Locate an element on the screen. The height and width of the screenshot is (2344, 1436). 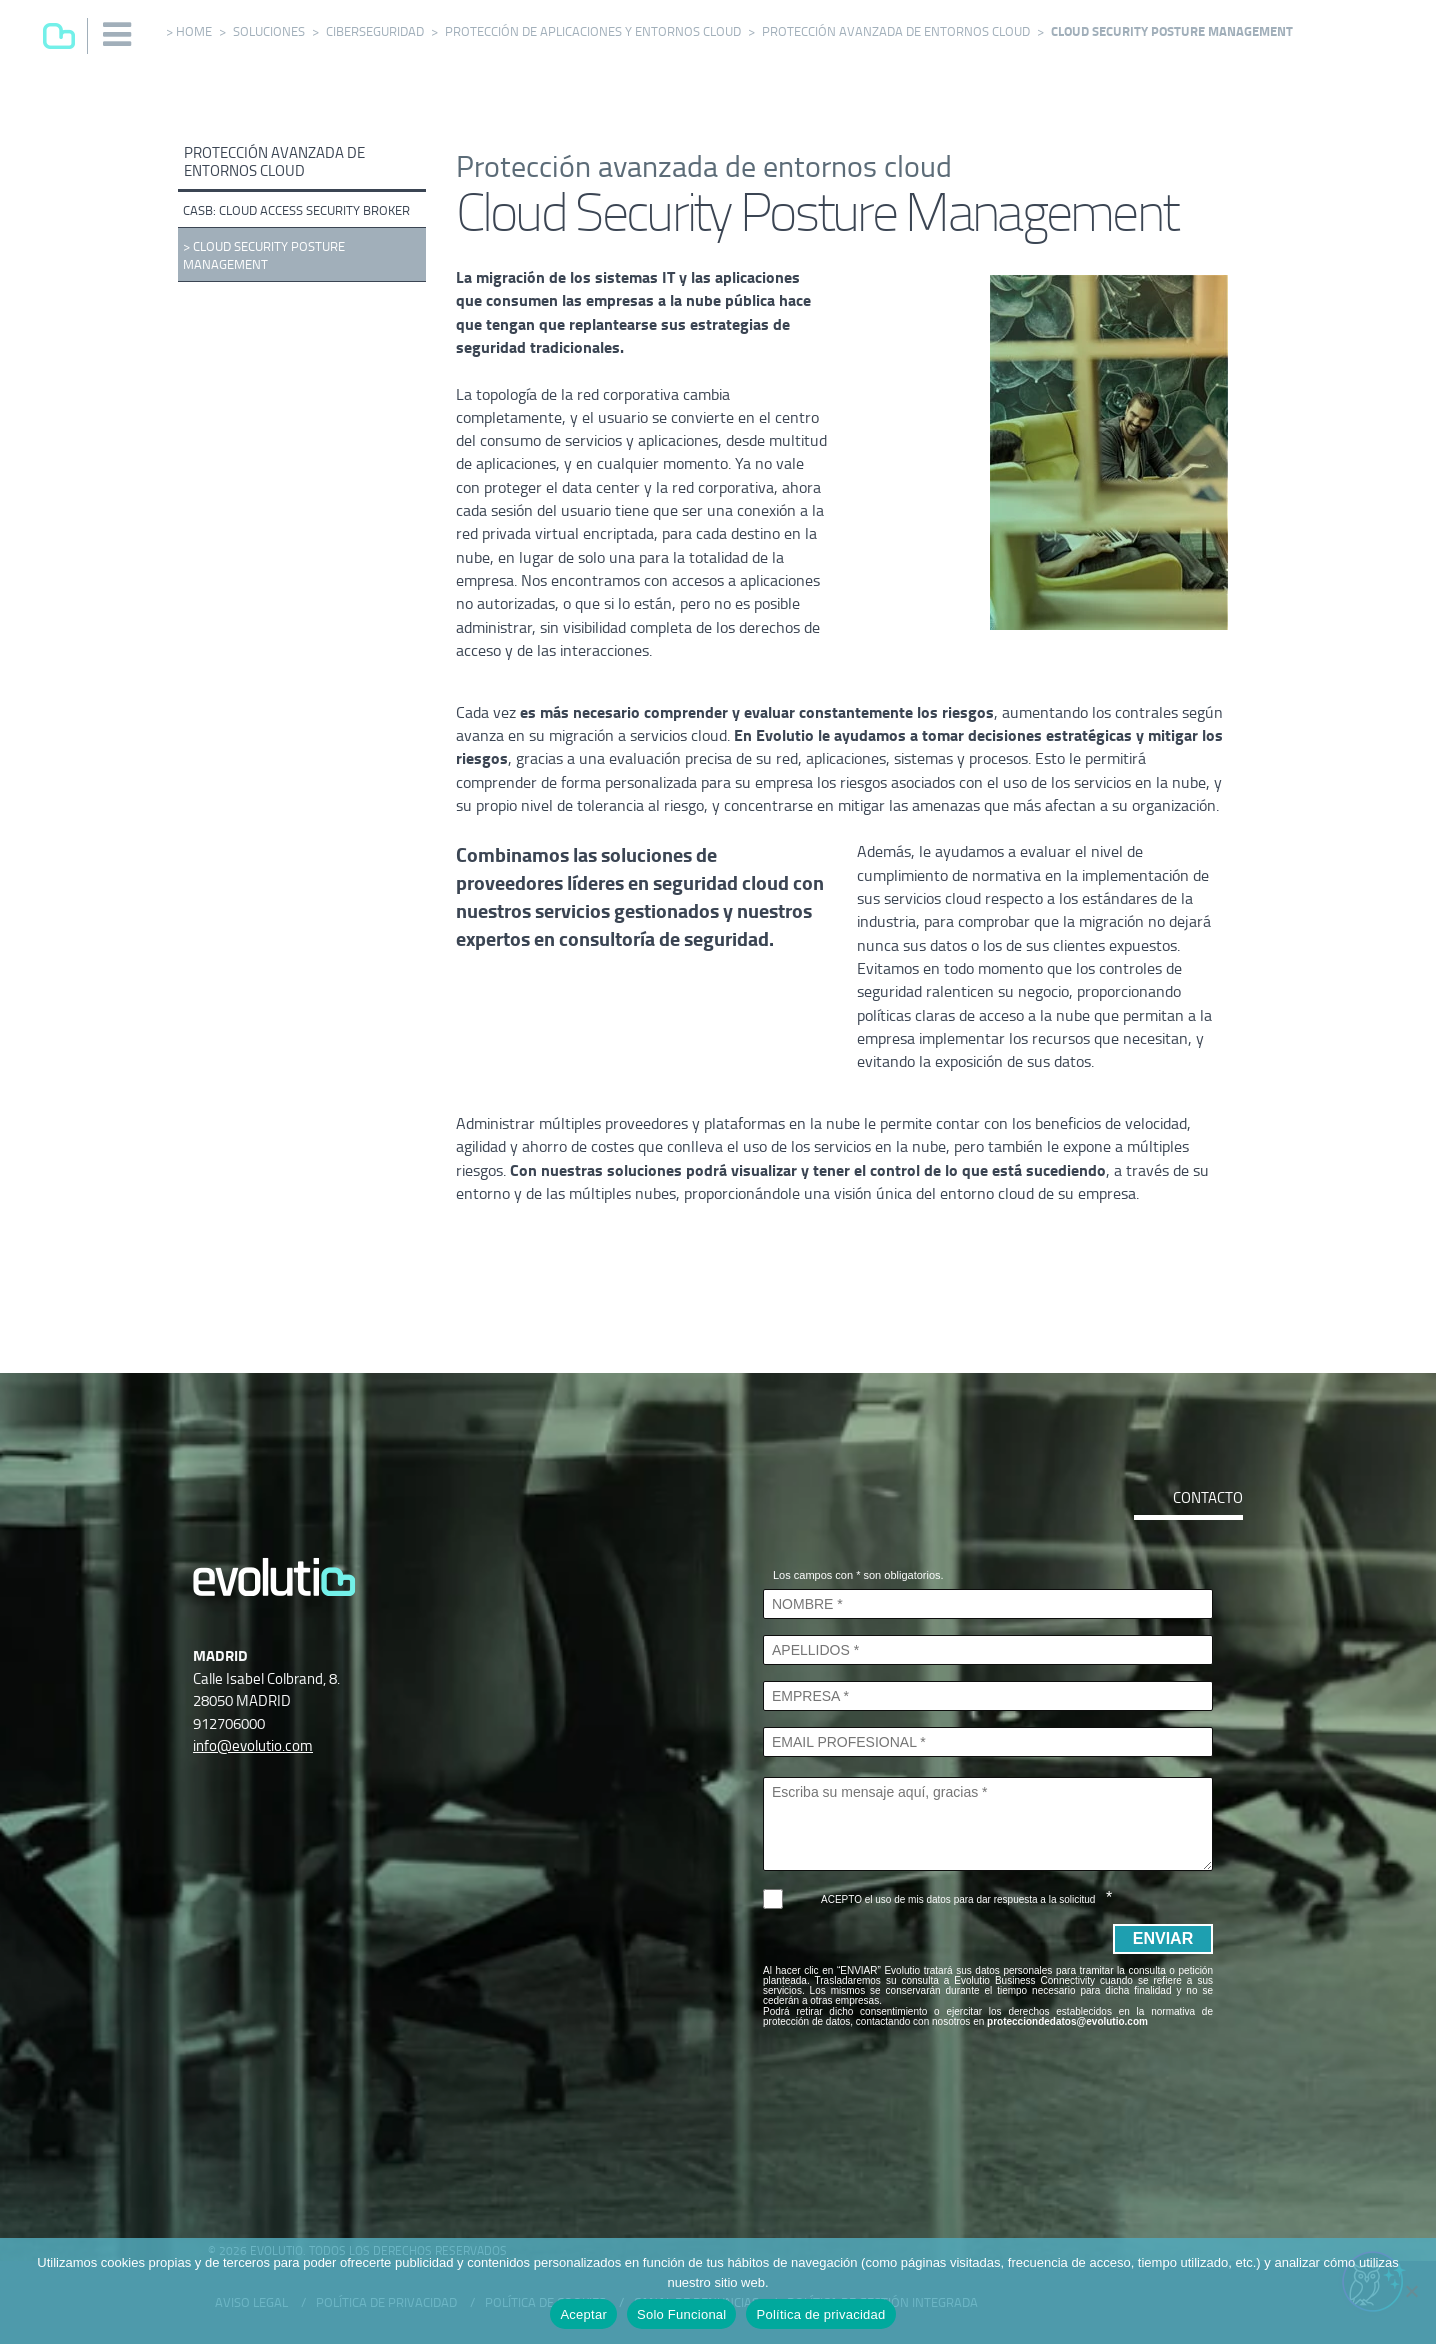
Protección avanzada de entornos cloud is located at coordinates (896, 31).